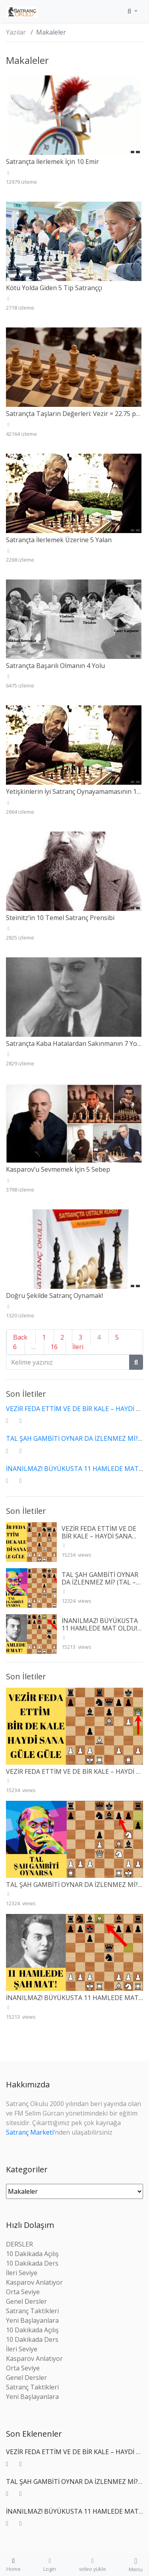 This screenshot has width=149, height=2576. Describe the element at coordinates (20, 1337) in the screenshot. I see `Back` at that location.